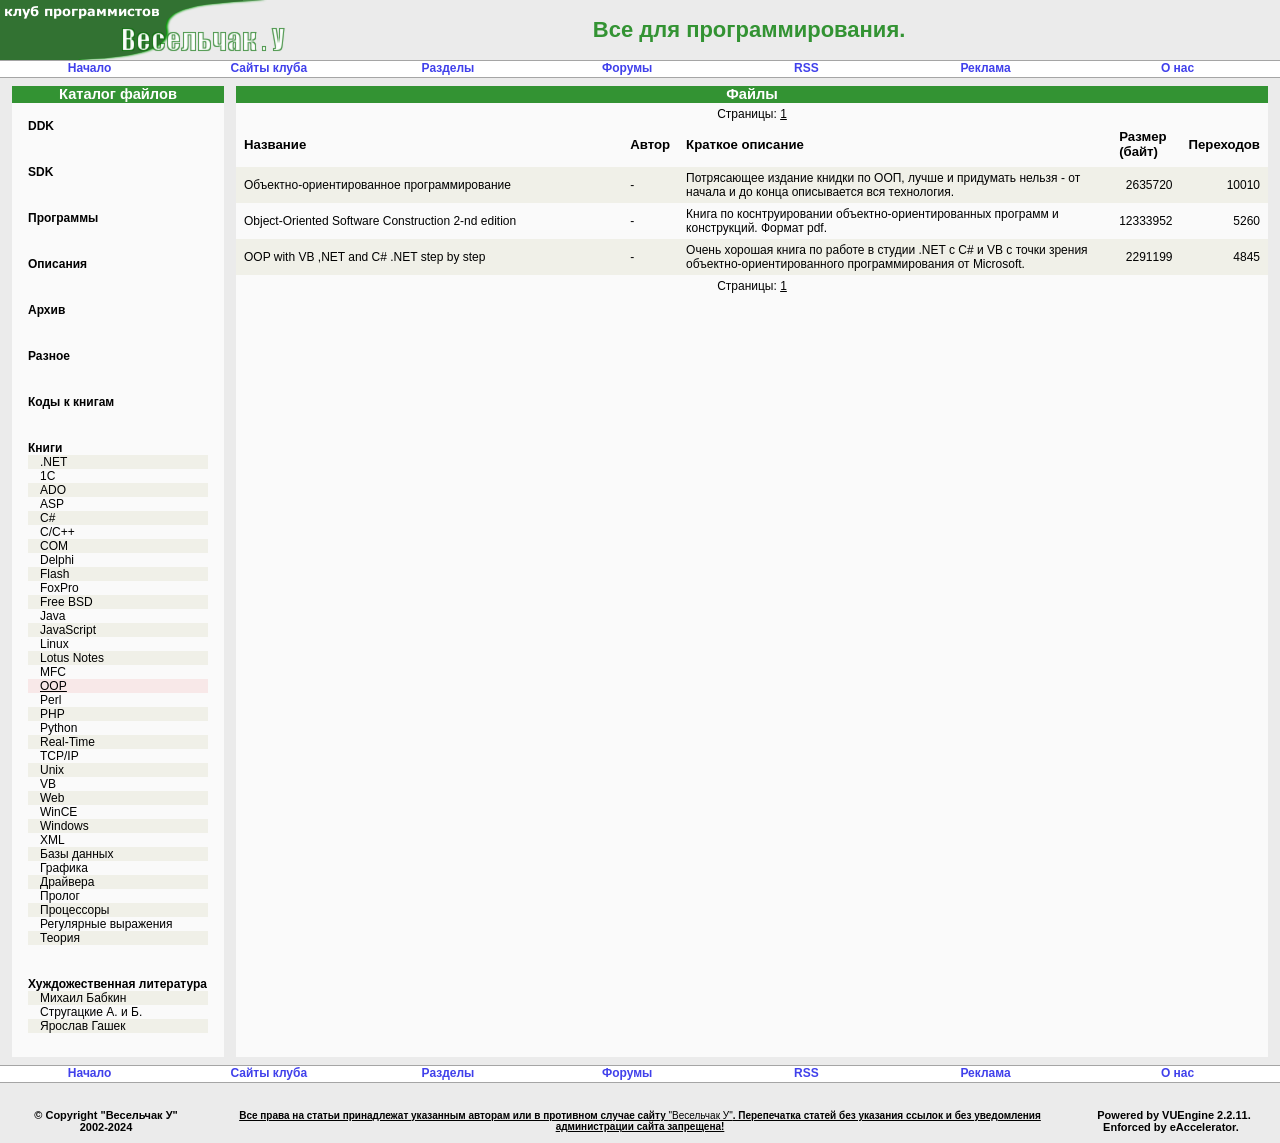 The image size is (1280, 1143). Describe the element at coordinates (54, 546) in the screenshot. I see `COM` at that location.